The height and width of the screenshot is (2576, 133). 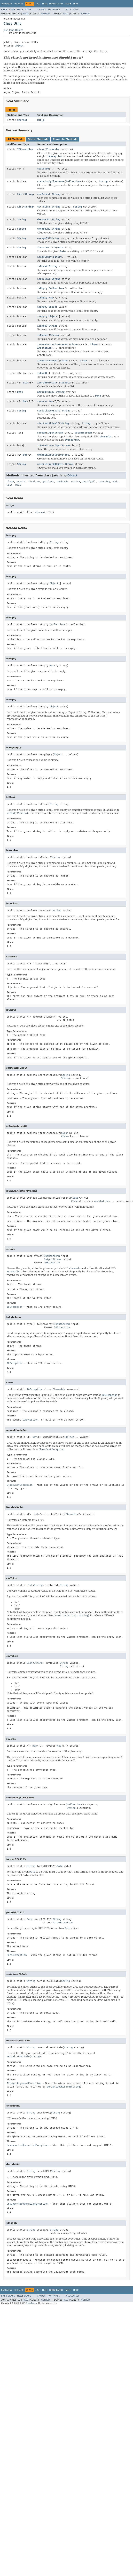 I want to click on Method, so click(x=45, y=13).